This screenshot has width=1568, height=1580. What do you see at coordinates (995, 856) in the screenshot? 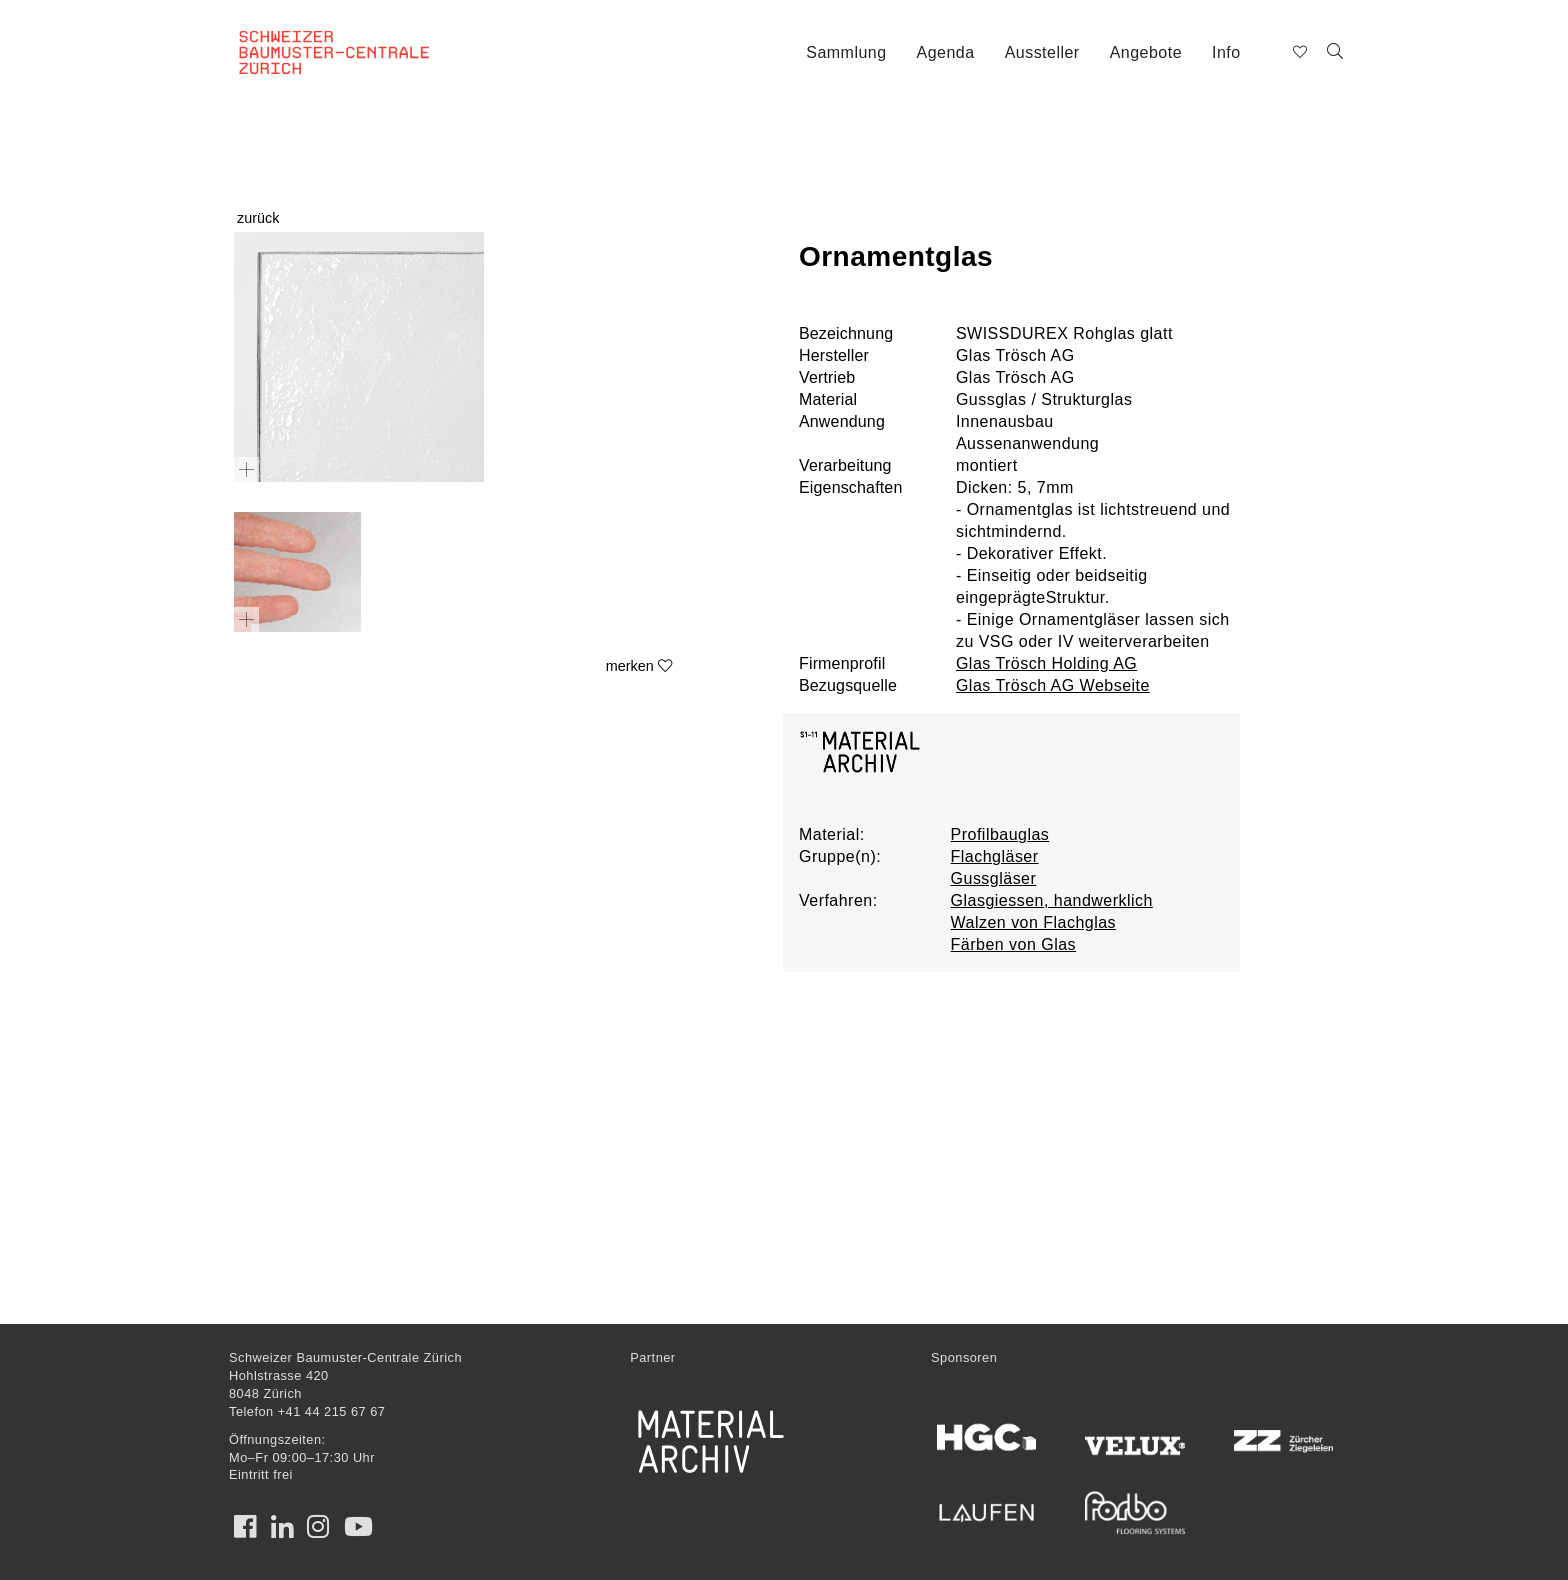
I see `Flachgläser` at bounding box center [995, 856].